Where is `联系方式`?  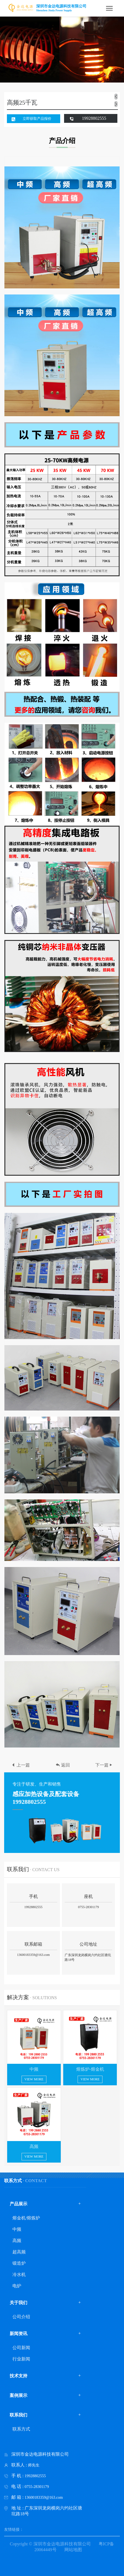 联系方式 is located at coordinates (21, 2429).